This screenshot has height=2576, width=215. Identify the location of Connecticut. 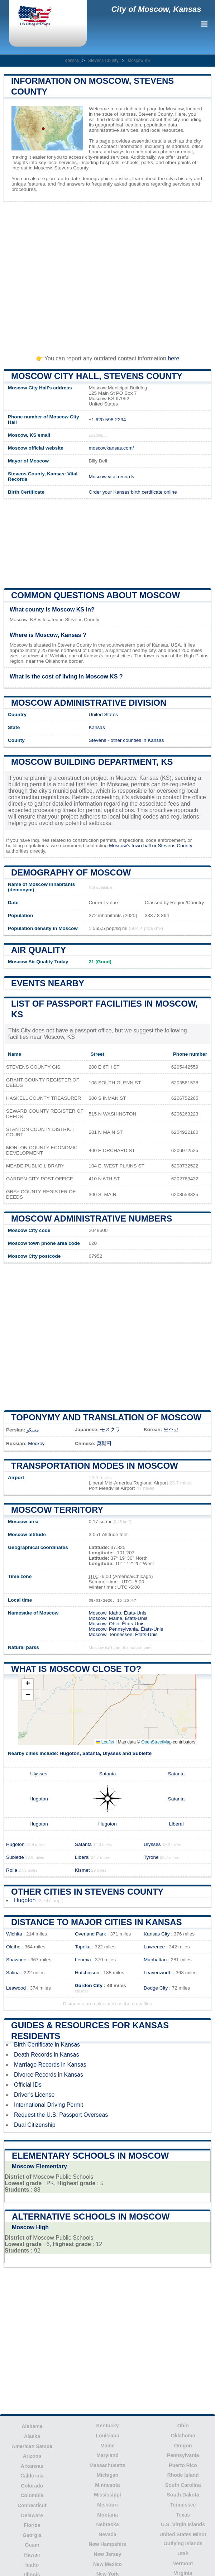
(32, 2505).